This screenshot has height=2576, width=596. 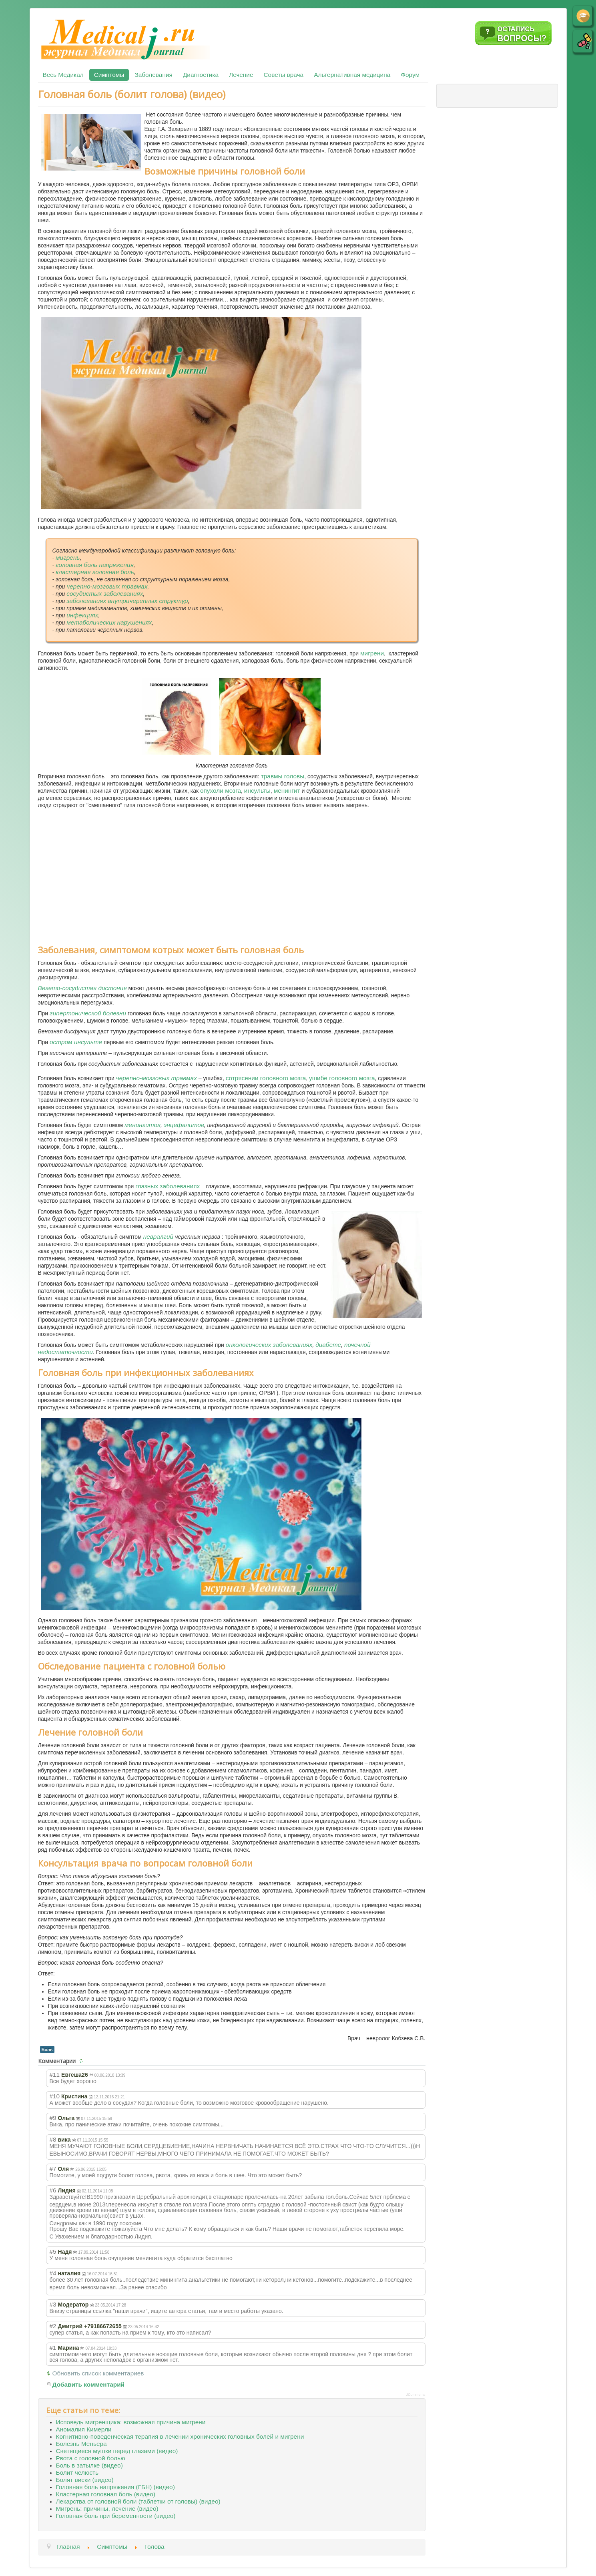 I want to click on менингит, so click(x=287, y=790).